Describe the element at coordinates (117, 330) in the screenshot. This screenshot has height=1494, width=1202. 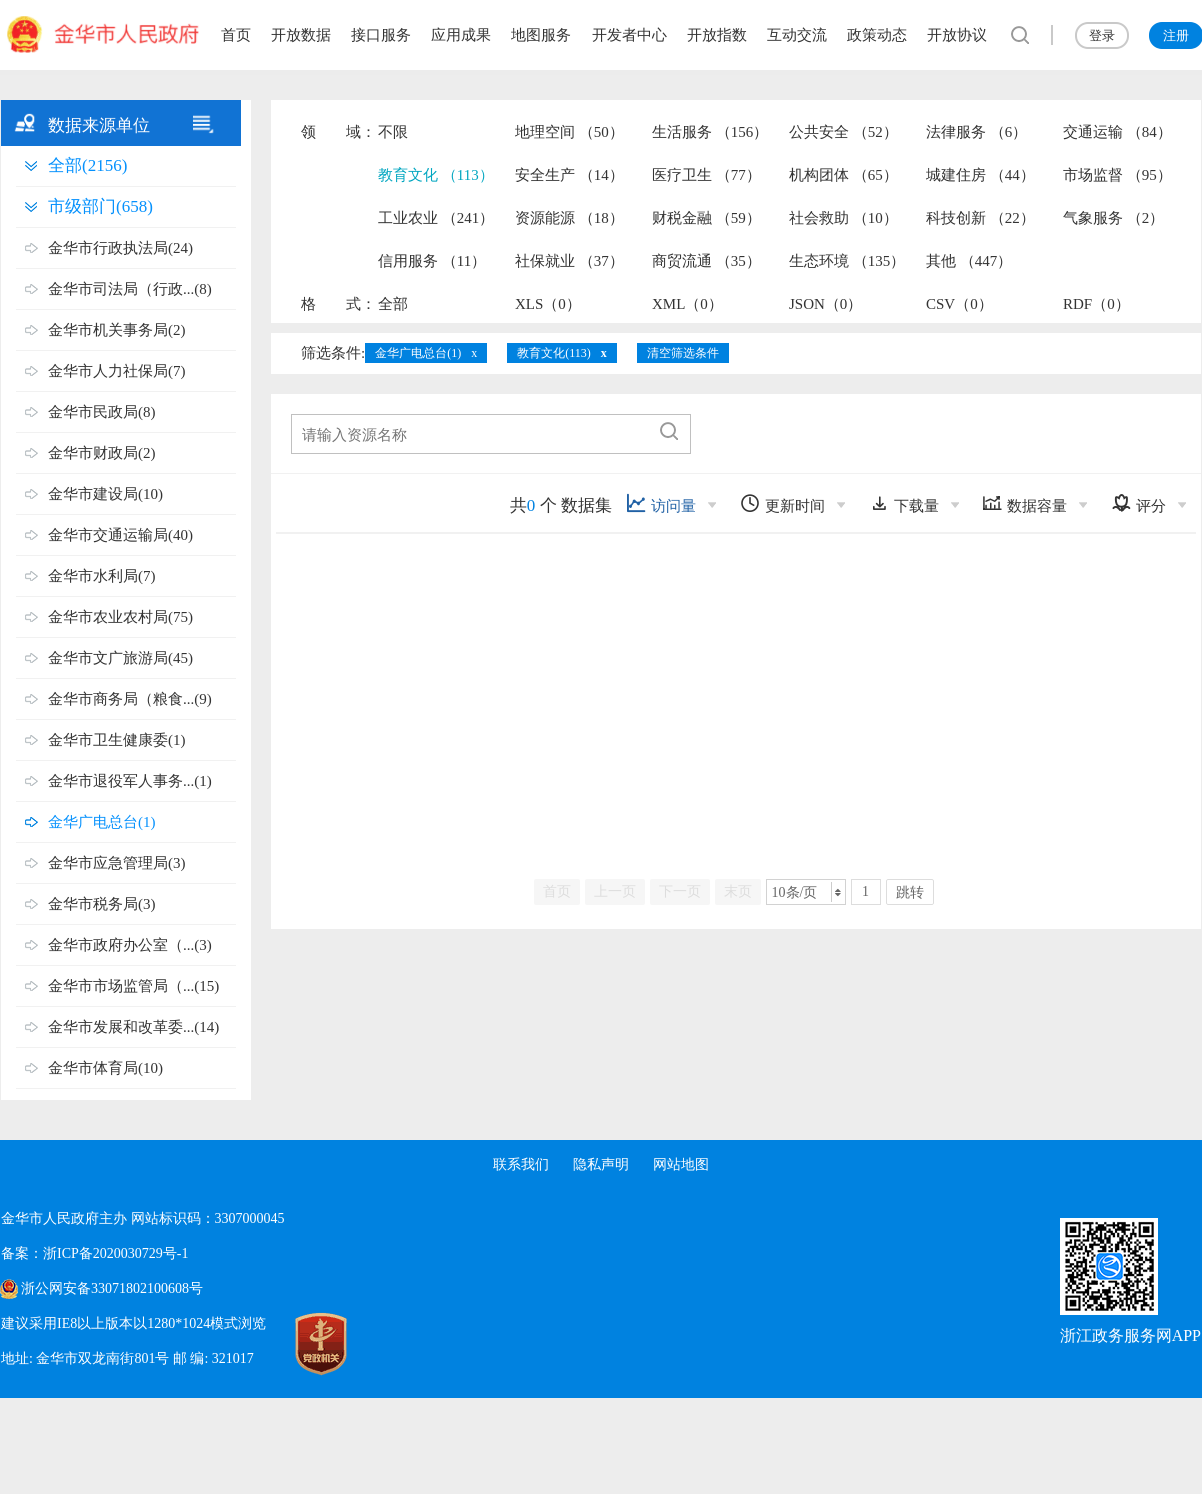
I see `金华市机关事务局(2)` at that location.